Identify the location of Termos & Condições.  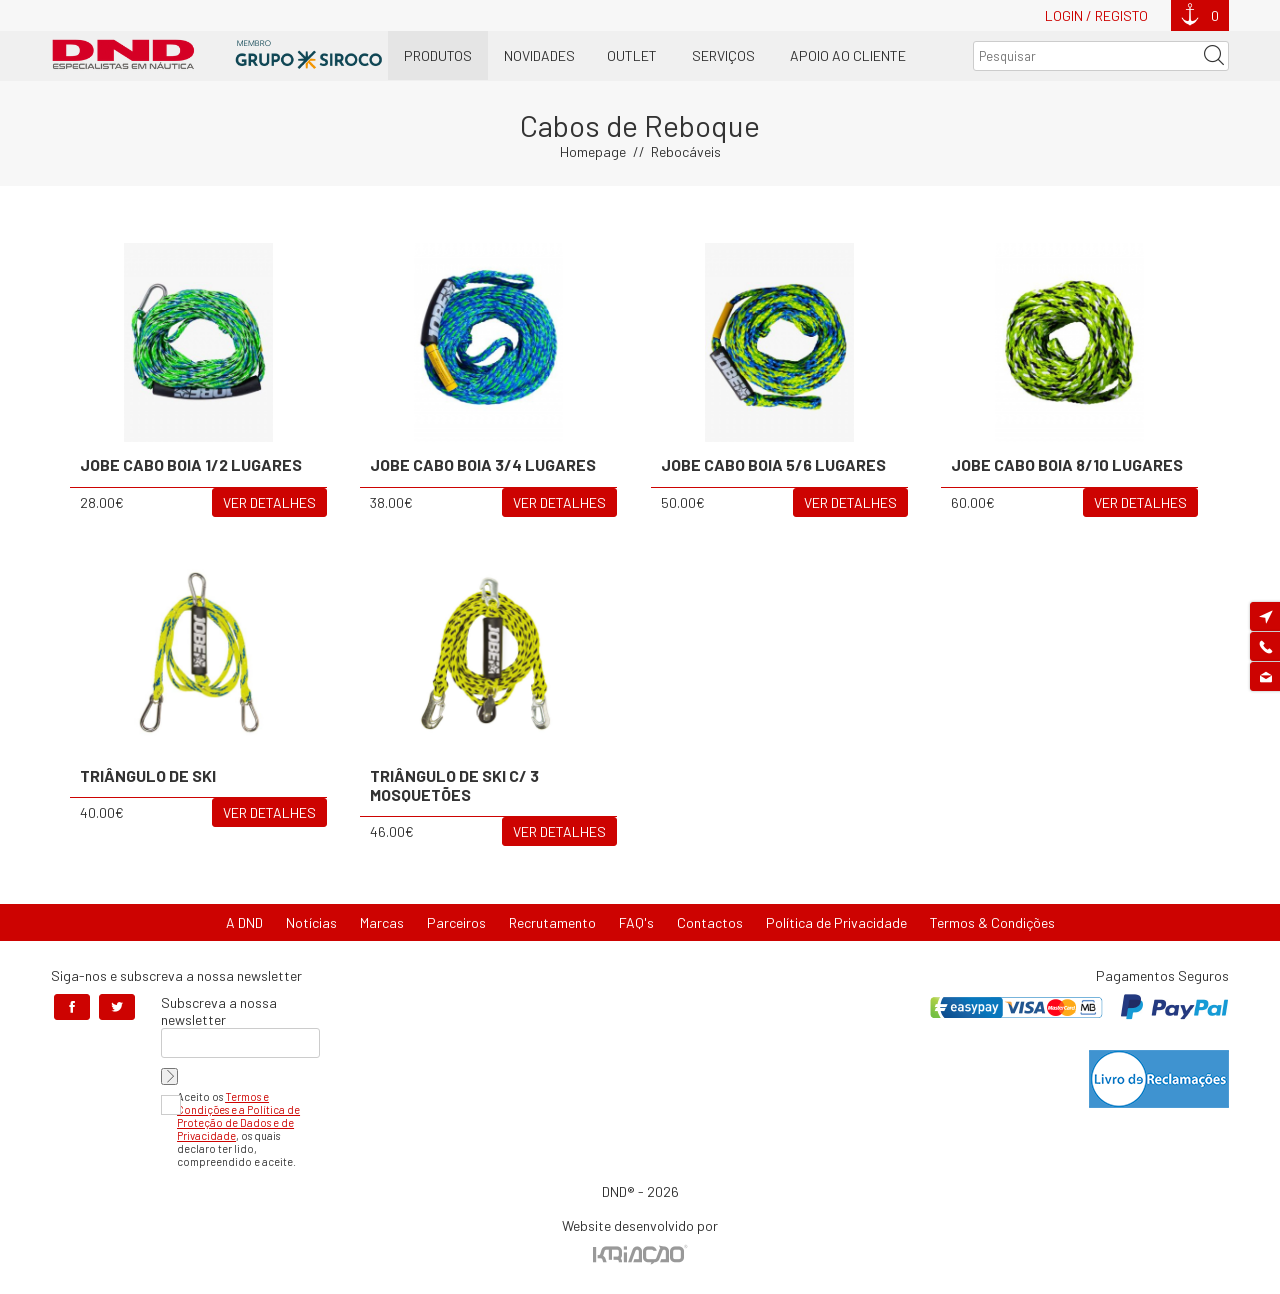
(992, 922).